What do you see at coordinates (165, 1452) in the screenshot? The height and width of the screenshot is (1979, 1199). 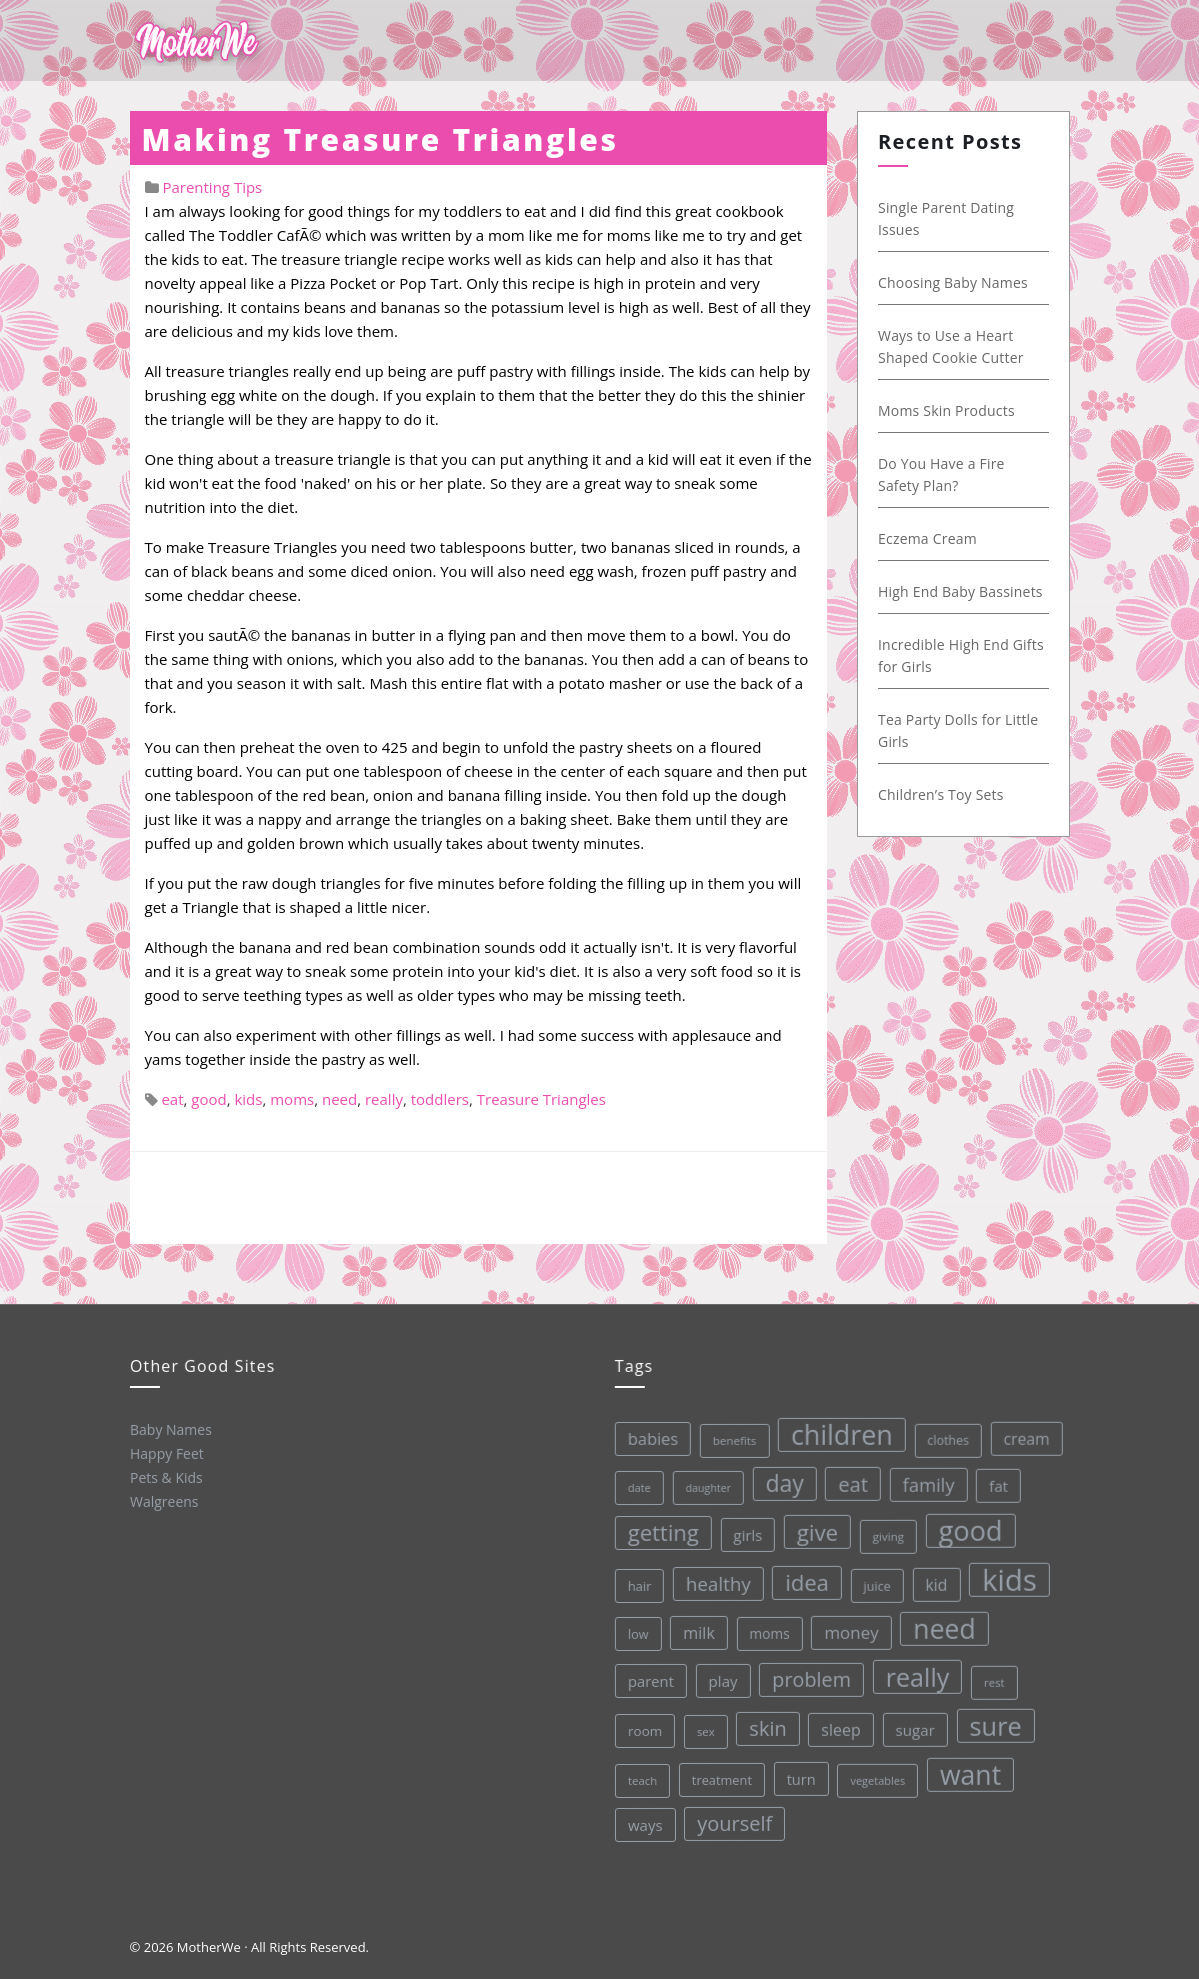 I see `Happy Feet` at bounding box center [165, 1452].